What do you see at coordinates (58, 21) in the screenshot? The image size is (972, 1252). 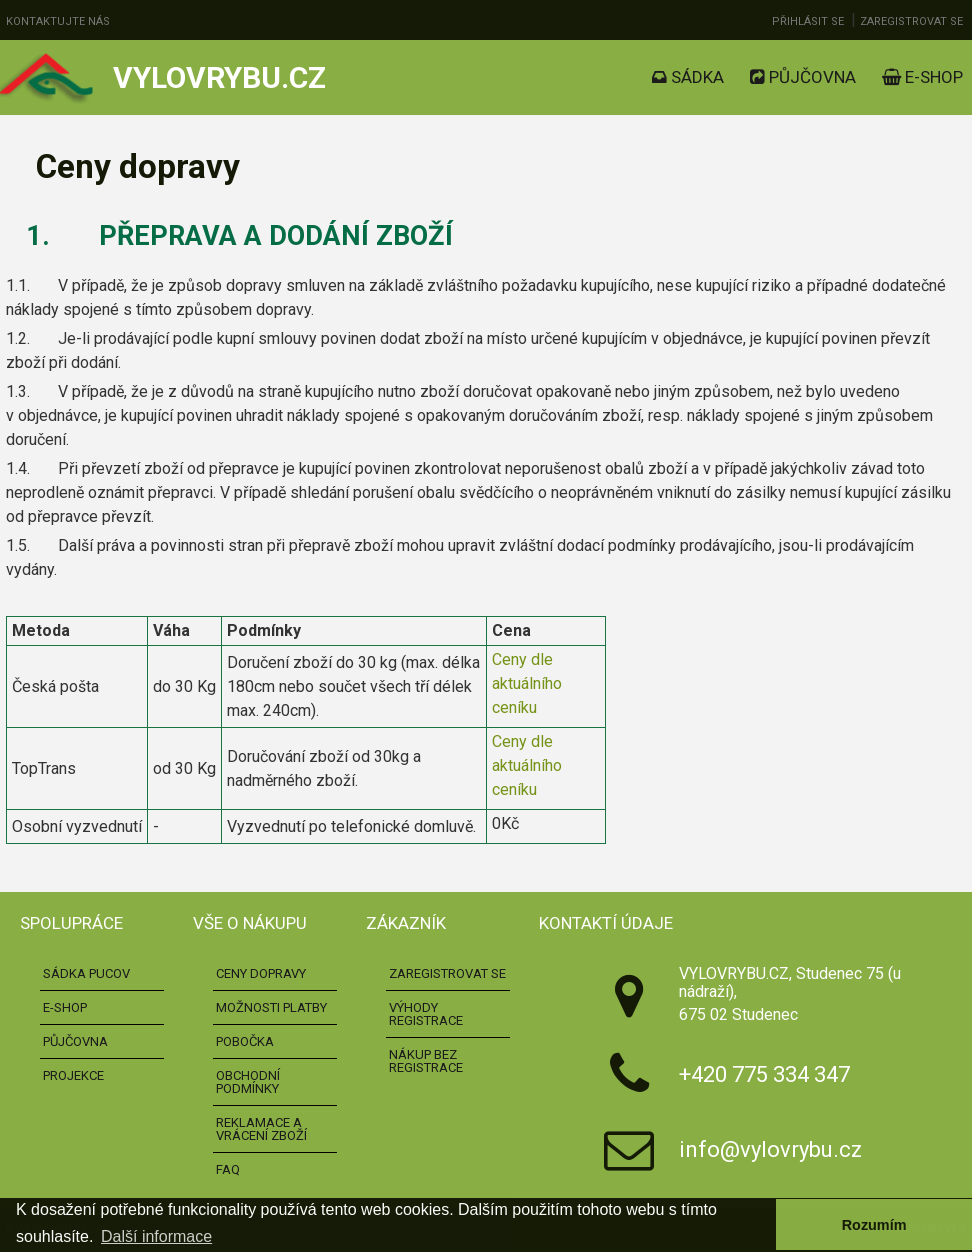 I see `Kontaktujte nás` at bounding box center [58, 21].